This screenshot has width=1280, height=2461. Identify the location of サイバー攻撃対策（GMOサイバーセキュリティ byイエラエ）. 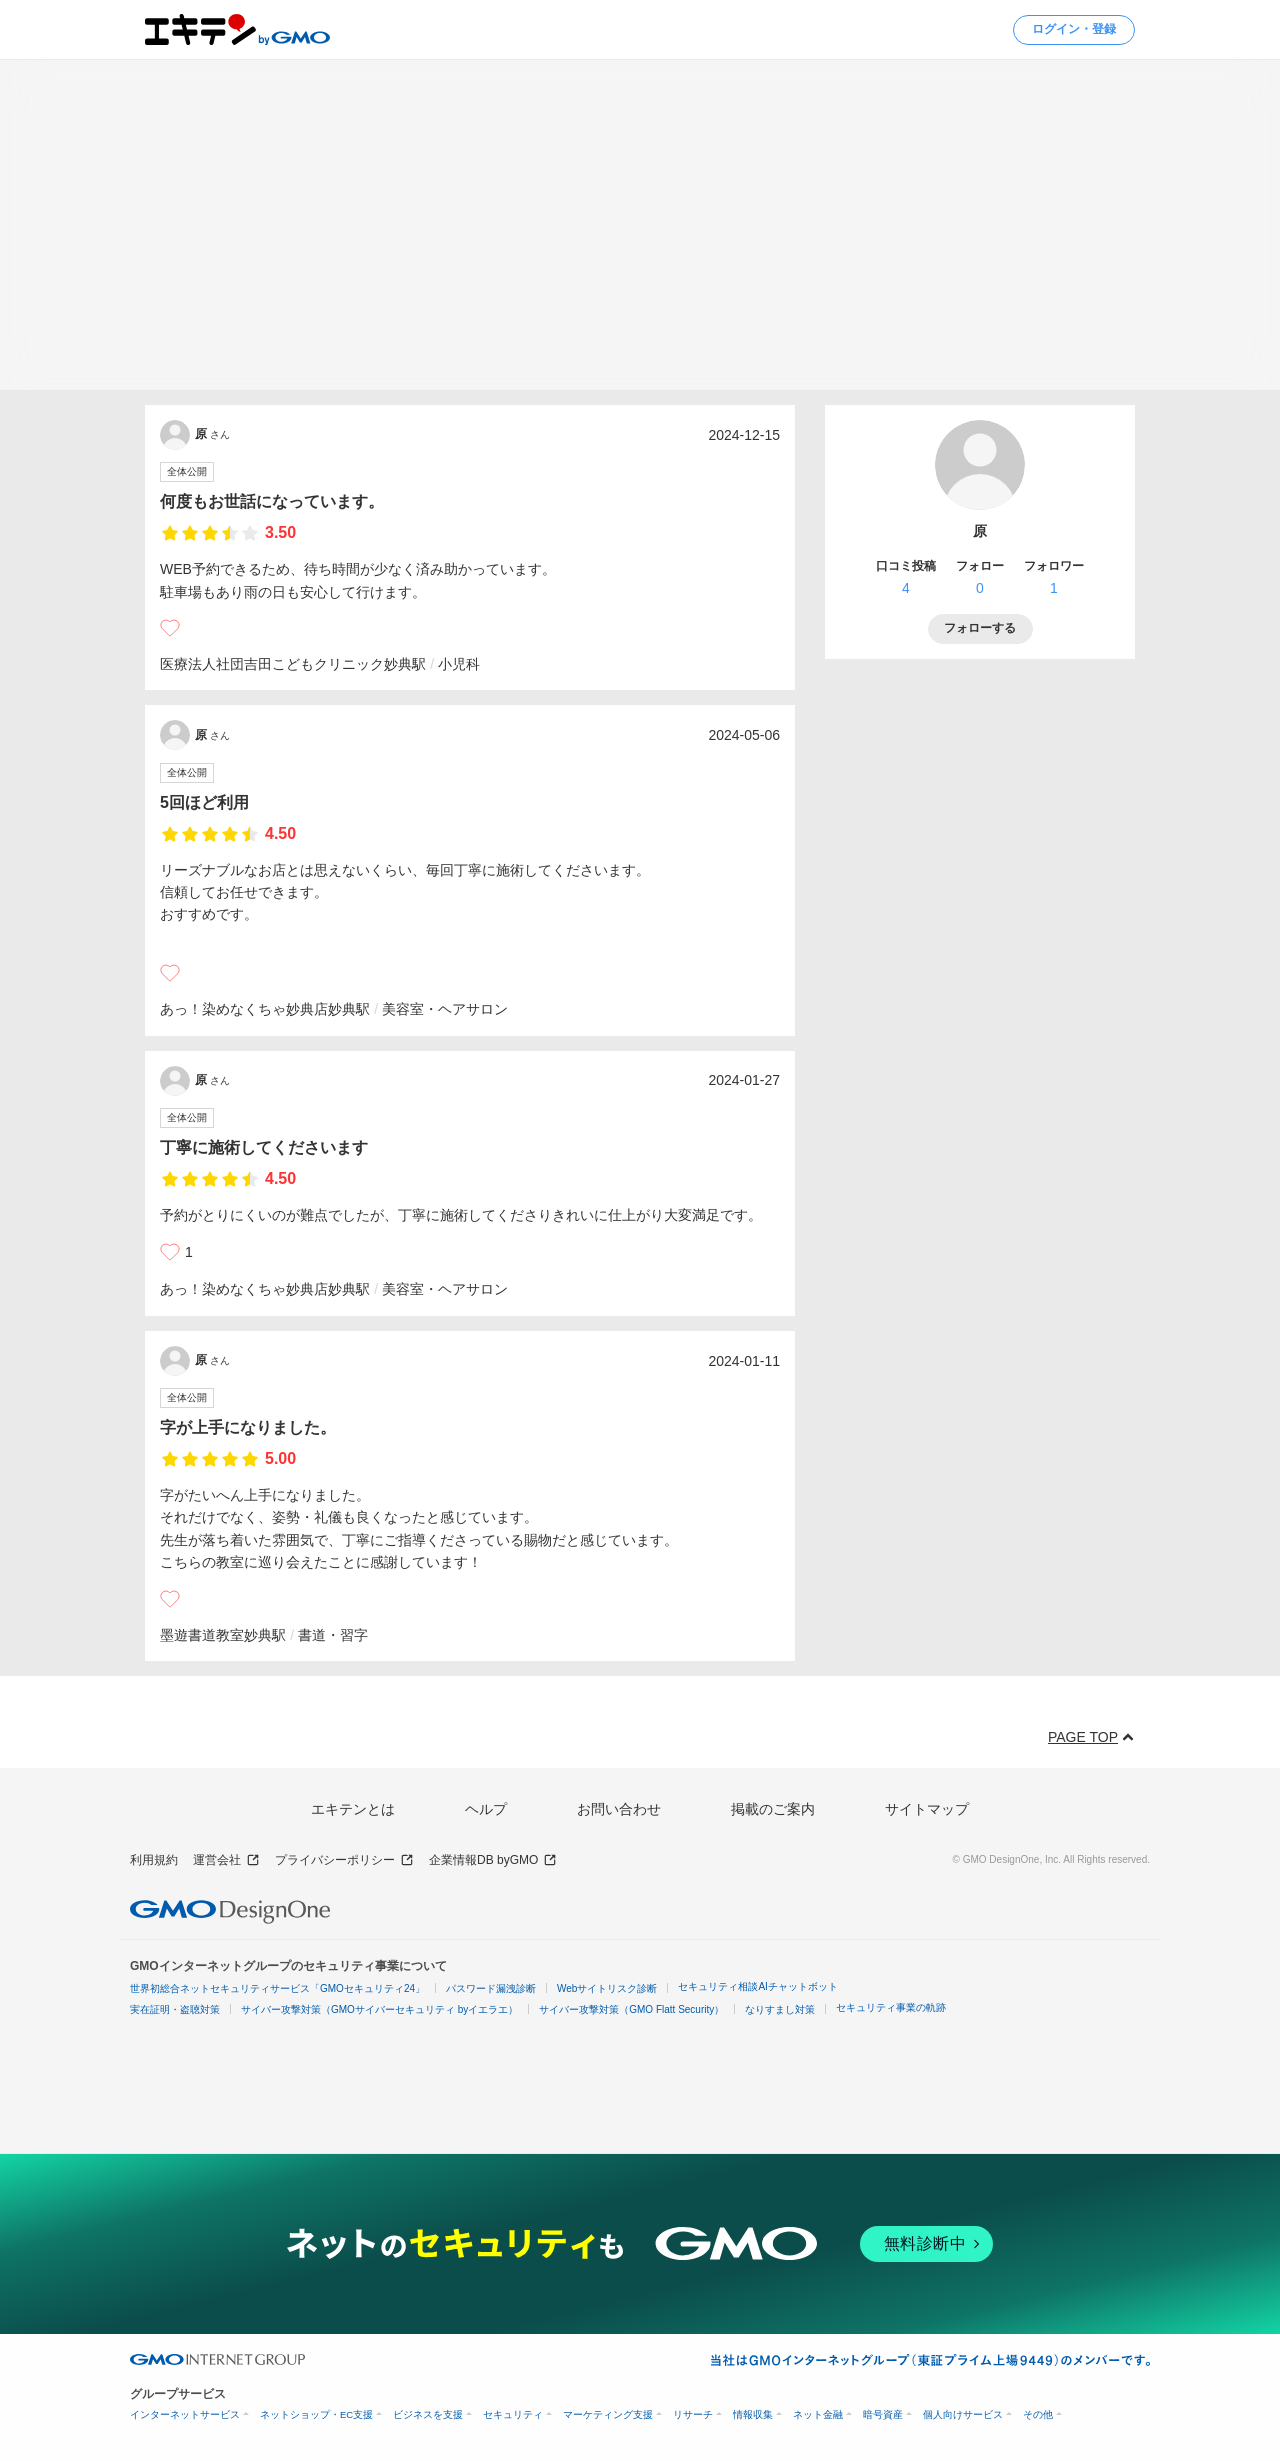
(379, 2009).